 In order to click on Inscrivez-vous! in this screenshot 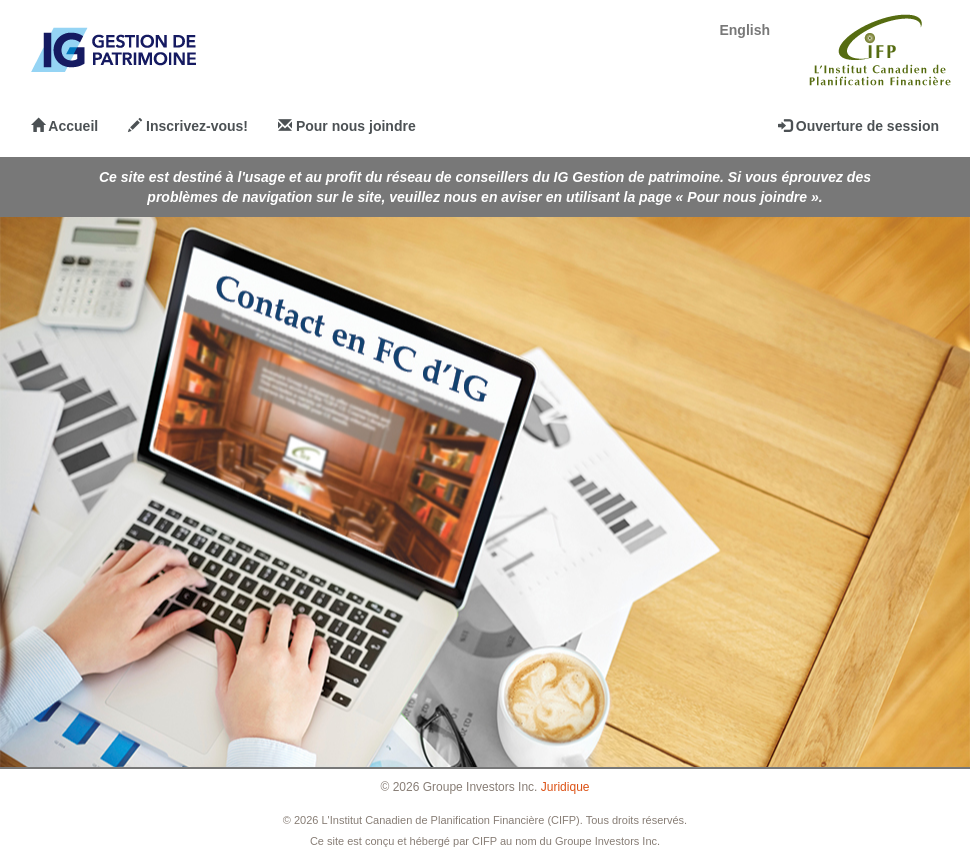, I will do `click(188, 126)`.